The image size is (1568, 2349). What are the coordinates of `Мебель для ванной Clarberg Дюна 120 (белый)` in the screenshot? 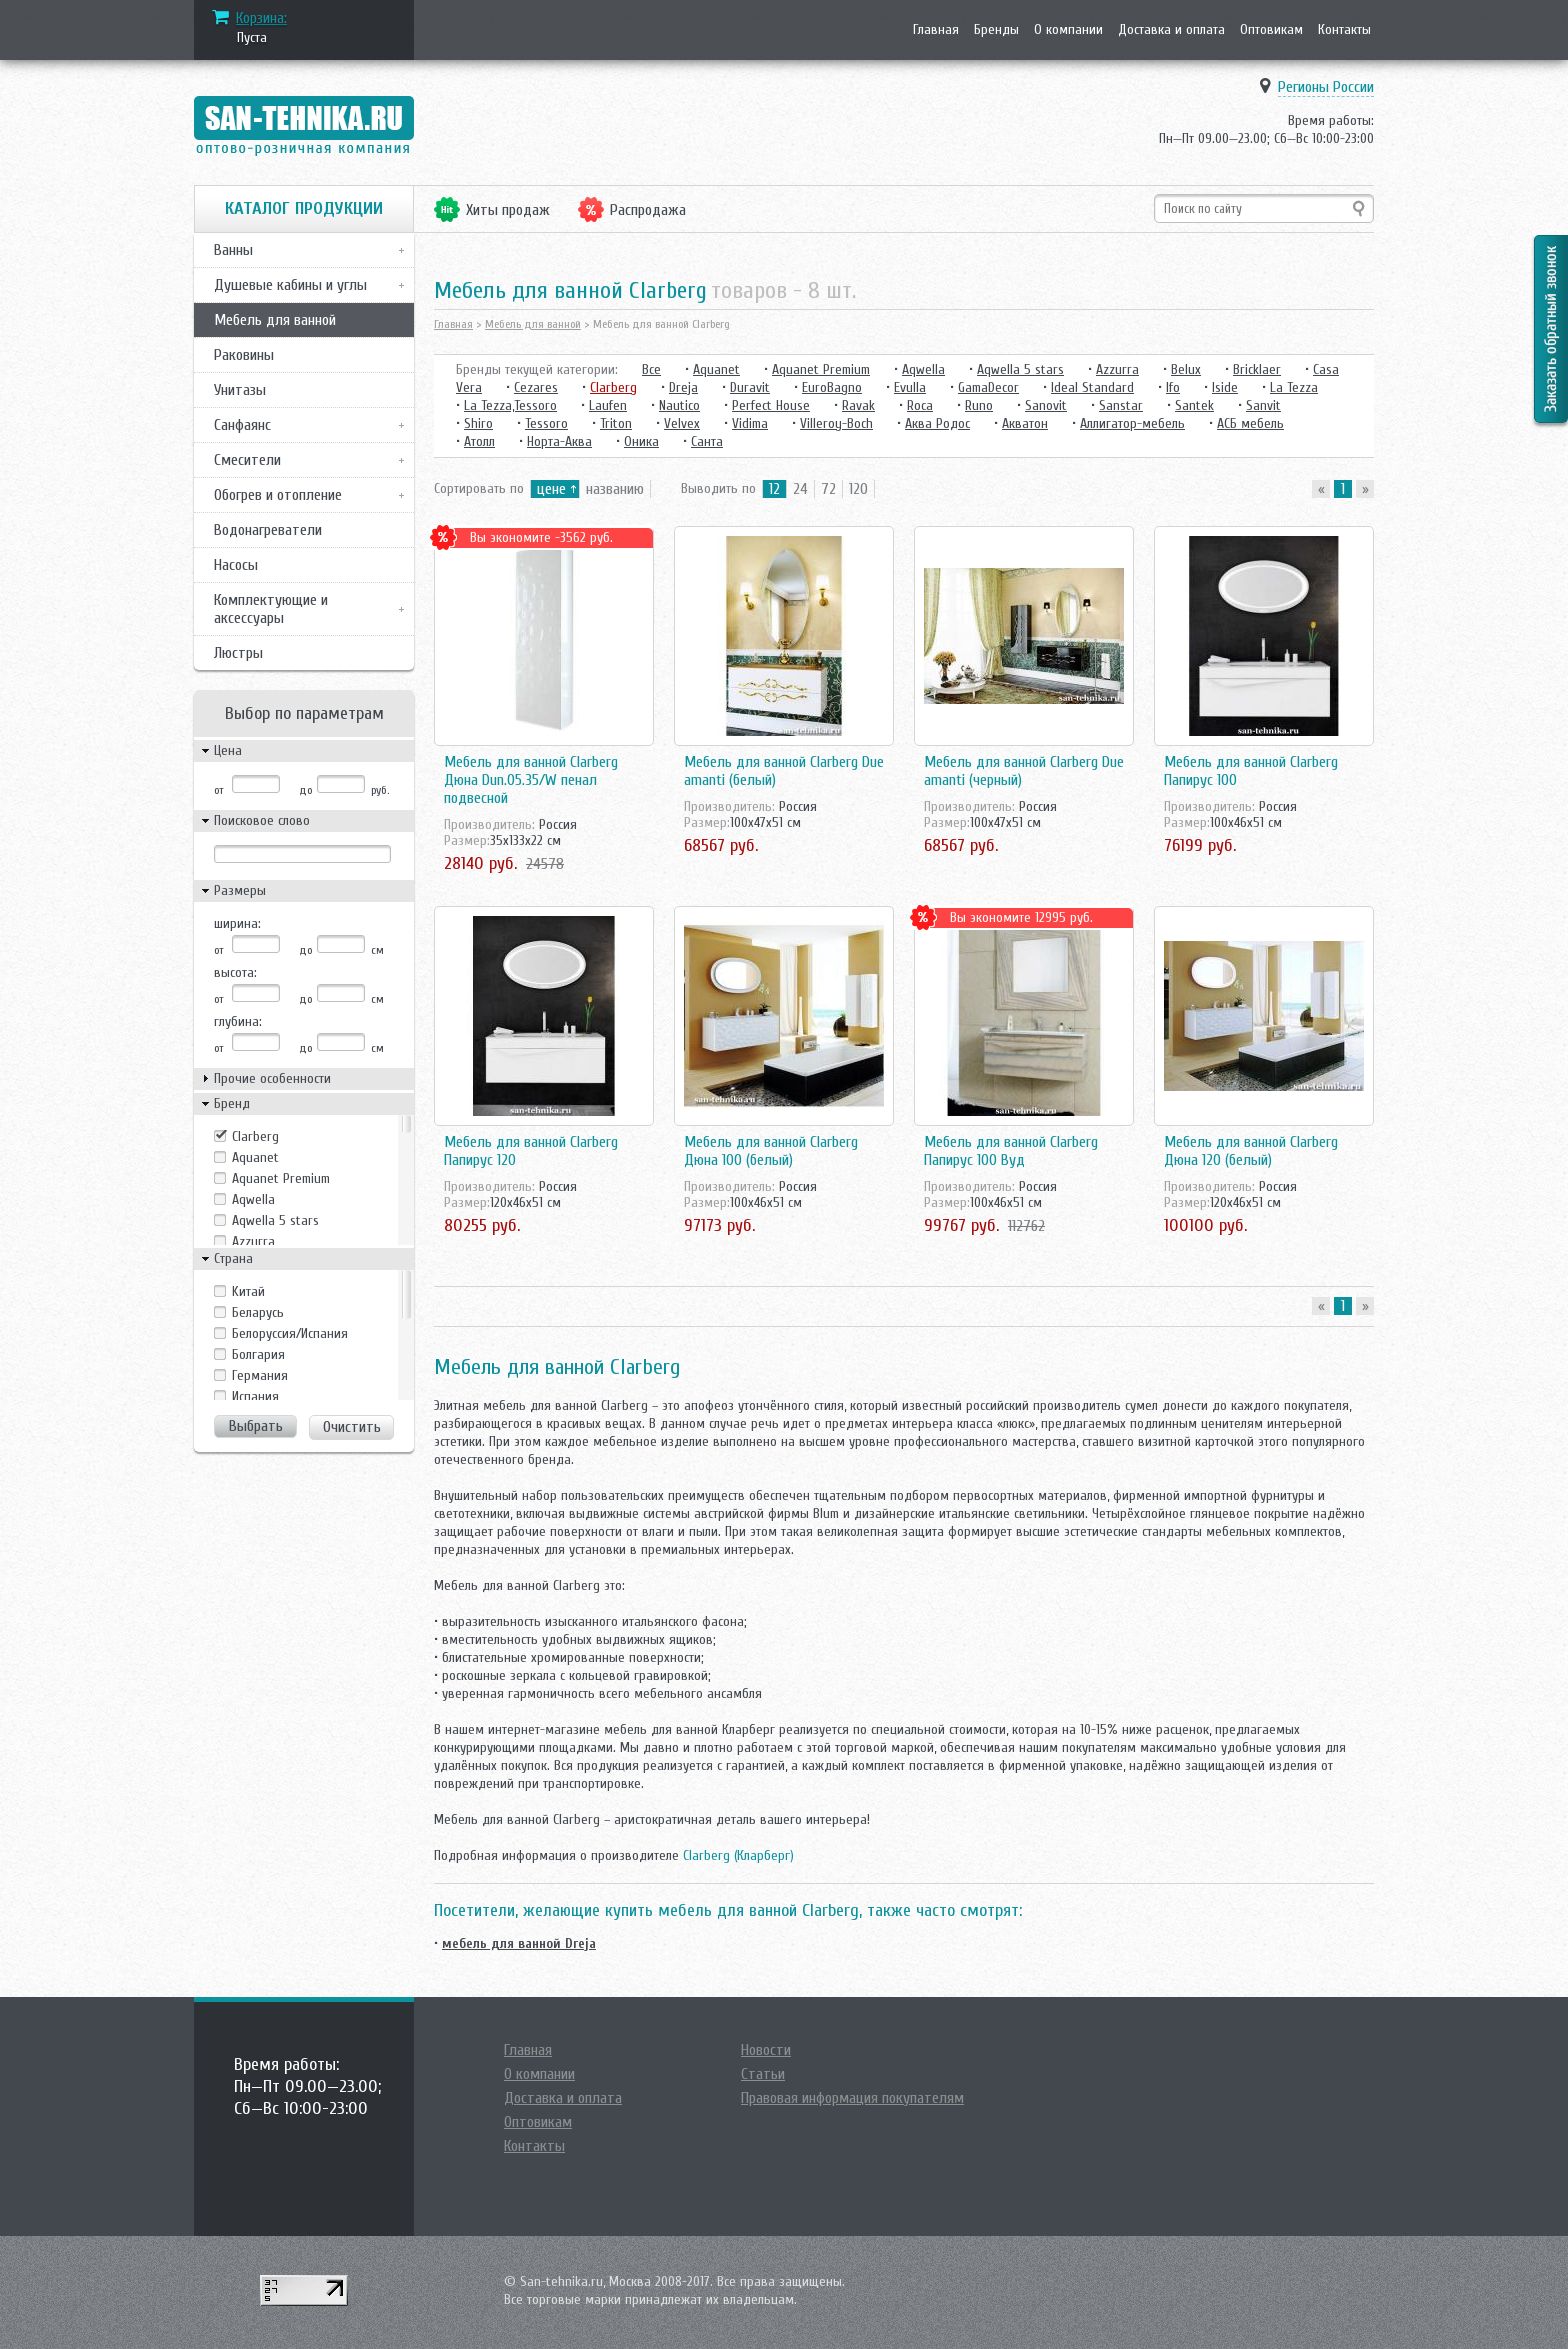 It's located at (1251, 1151).